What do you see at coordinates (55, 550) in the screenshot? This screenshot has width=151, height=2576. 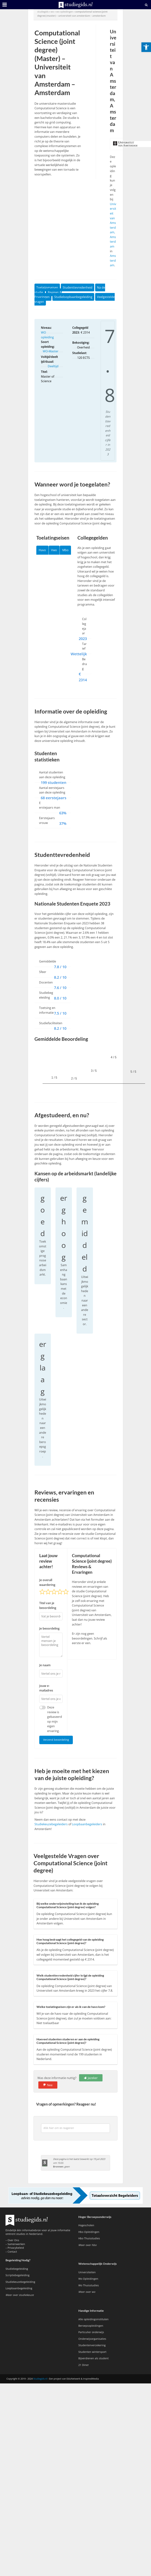 I see `Vwo` at bounding box center [55, 550].